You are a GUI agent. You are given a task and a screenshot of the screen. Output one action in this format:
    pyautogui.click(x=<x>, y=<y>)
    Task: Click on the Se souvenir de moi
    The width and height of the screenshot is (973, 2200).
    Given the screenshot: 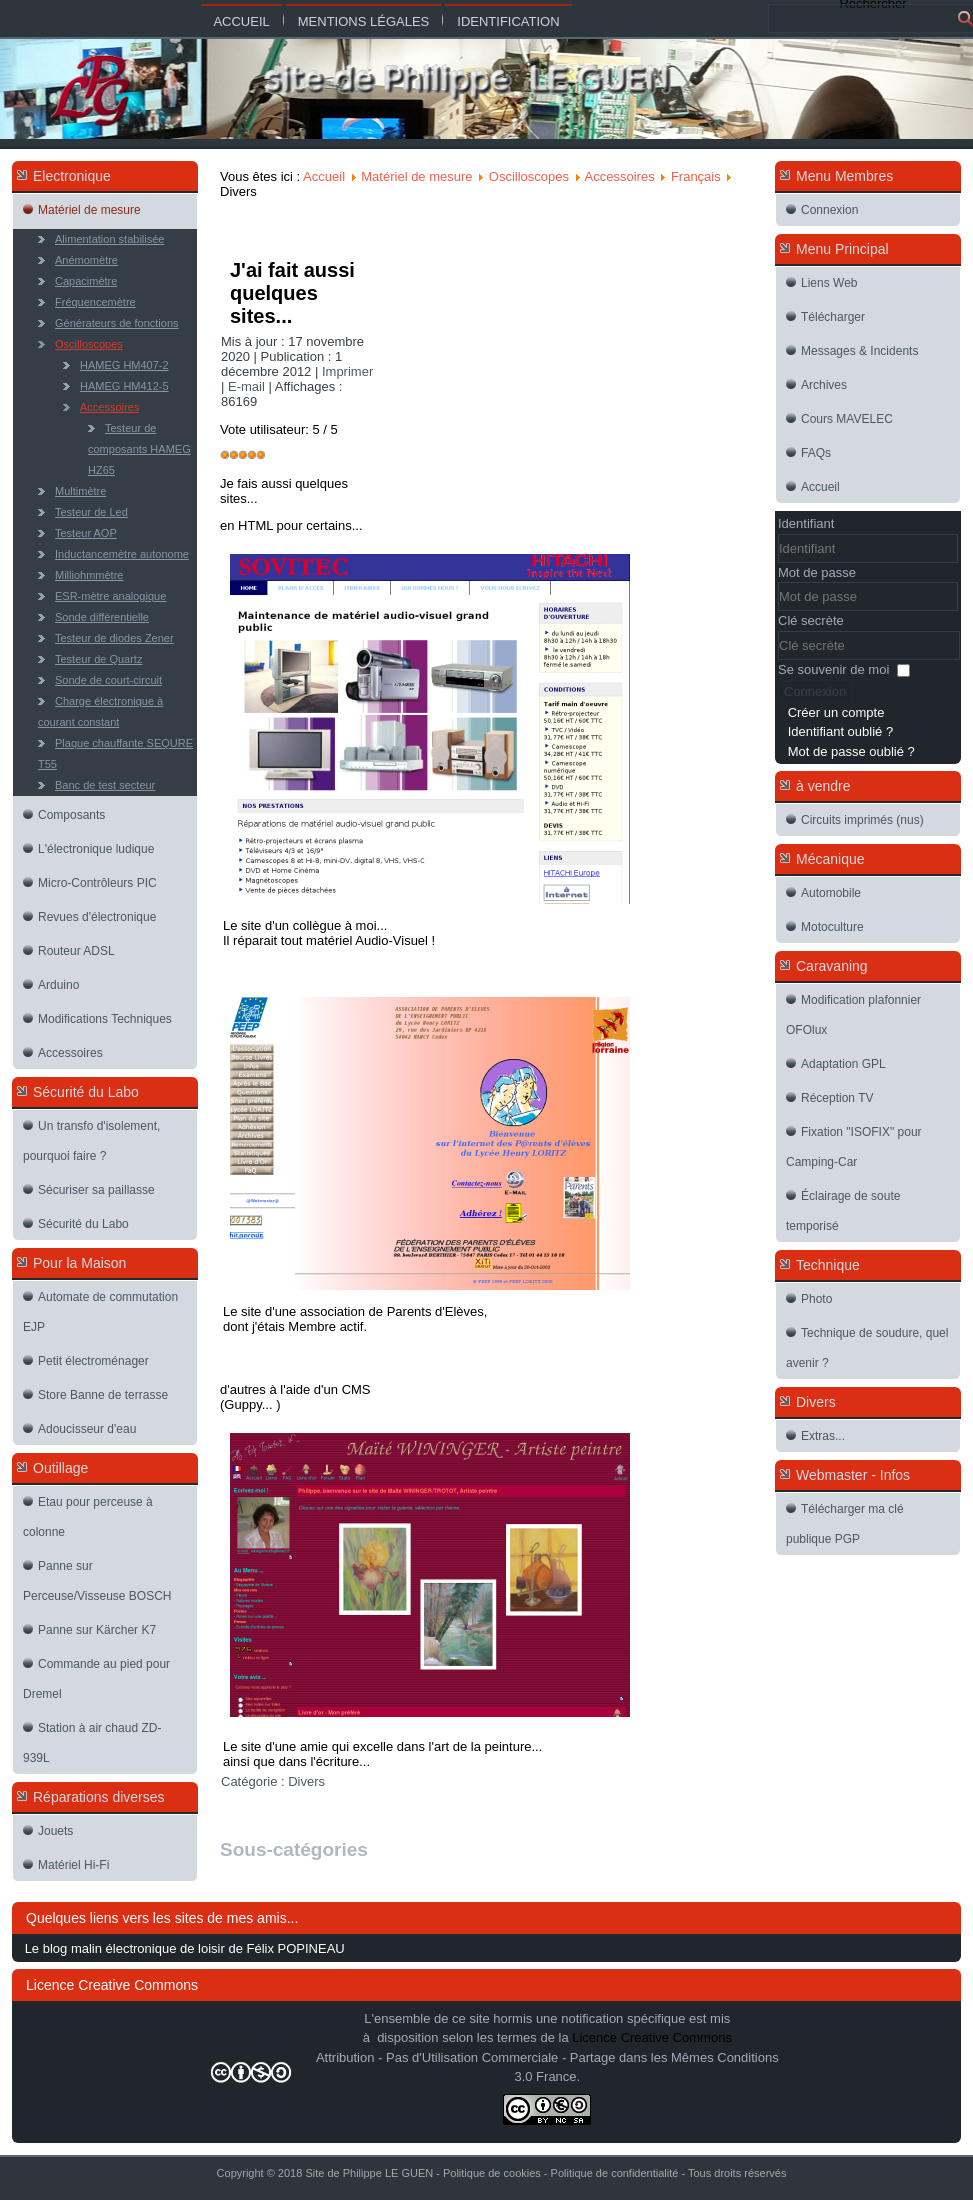 What is the action you would take?
    pyautogui.click(x=833, y=669)
    